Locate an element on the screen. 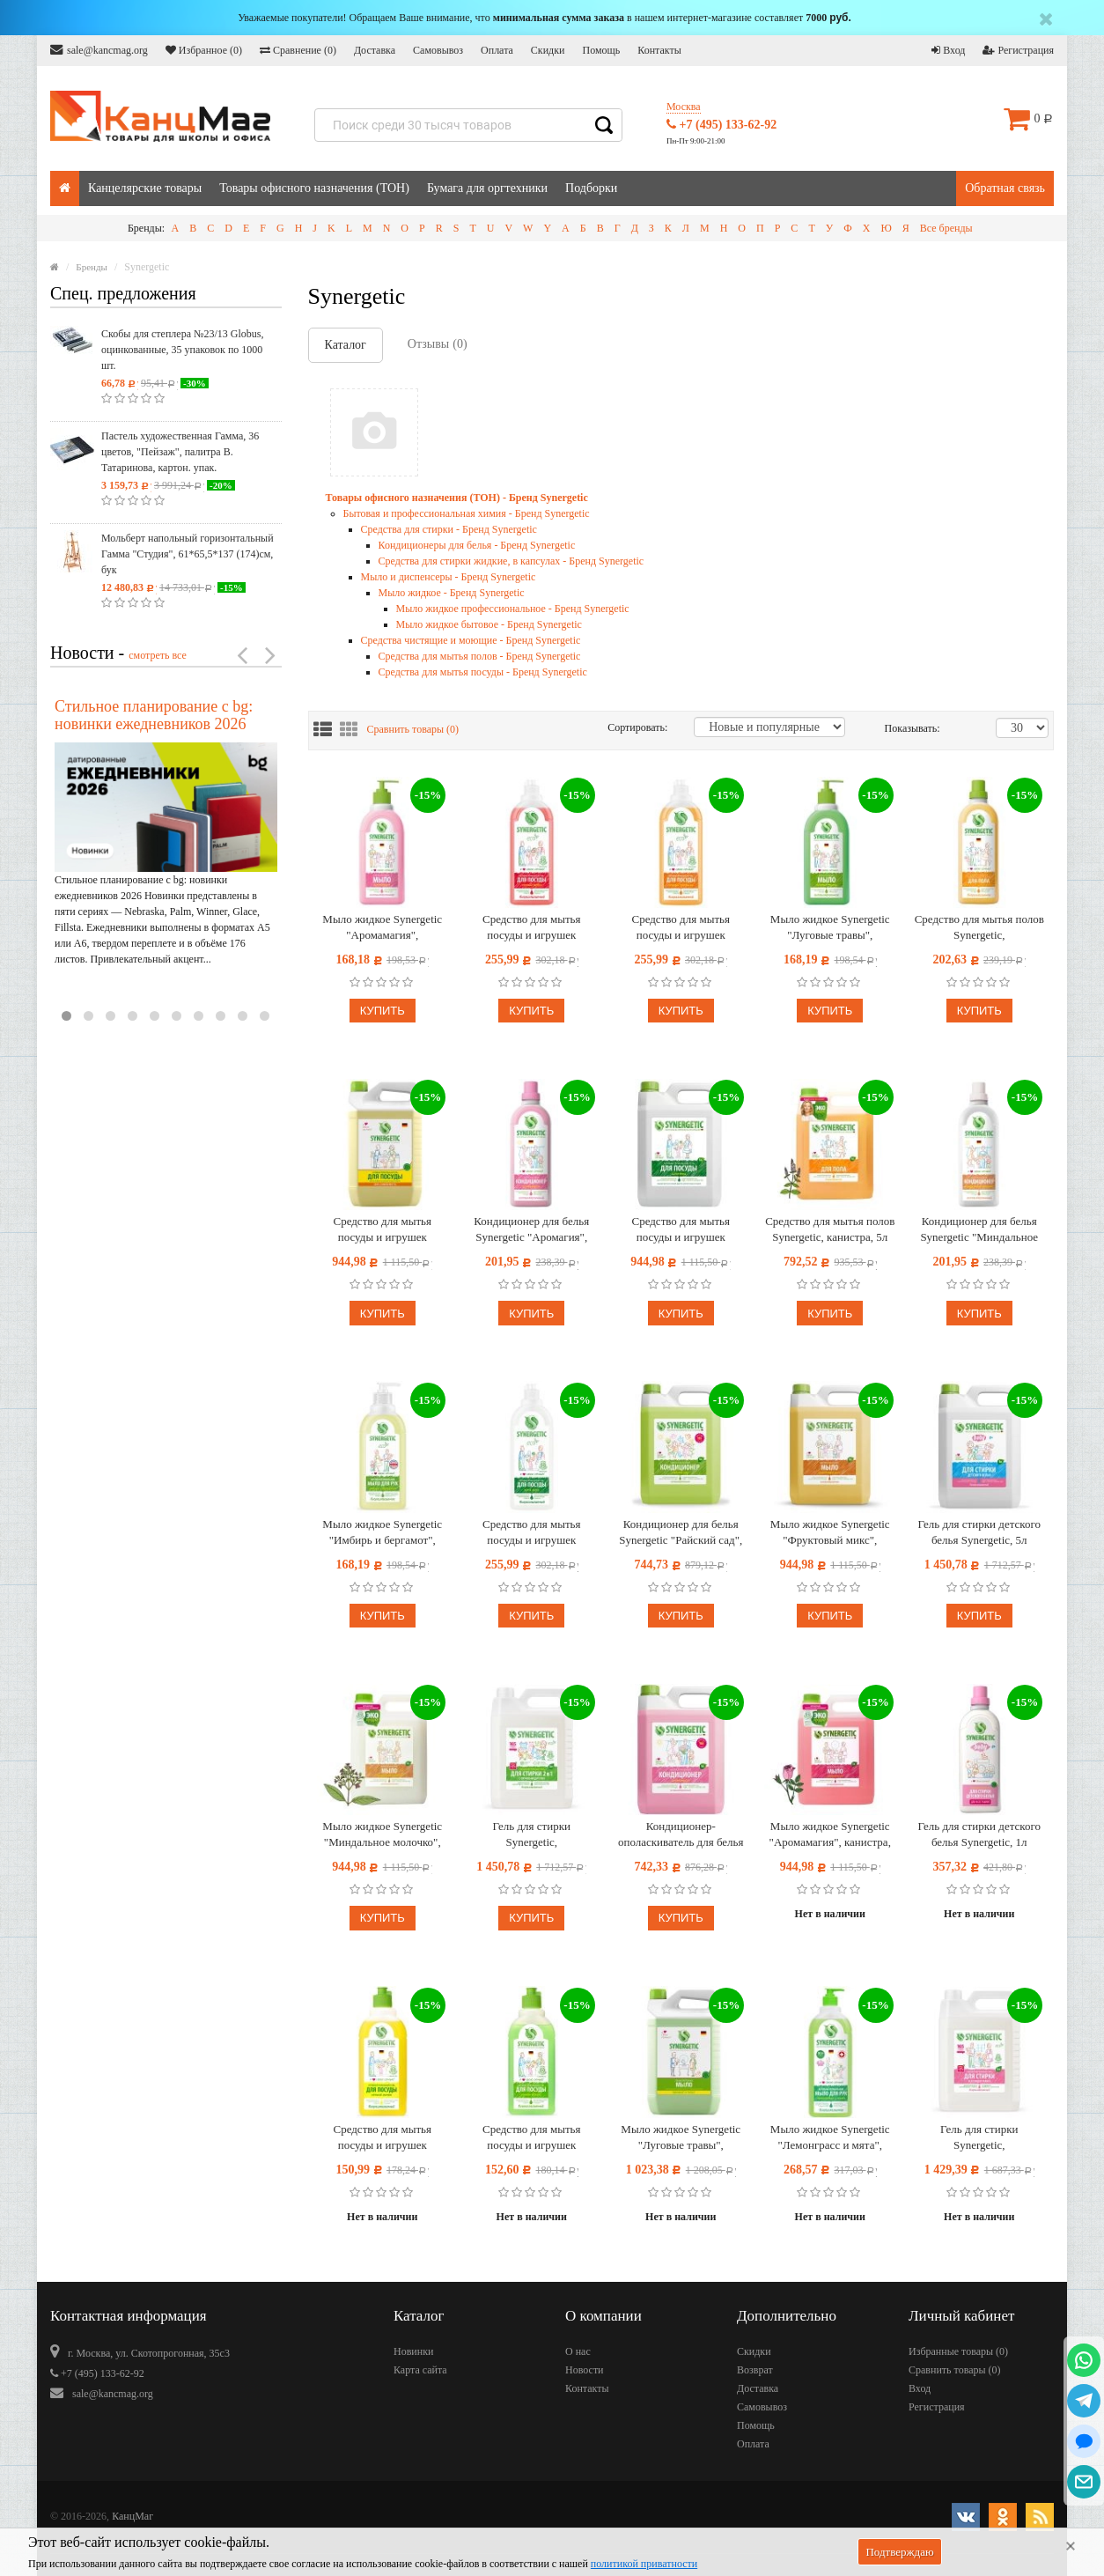 The height and width of the screenshot is (2576, 1104). Гель для стирки детского белья Synergetic, 5л is located at coordinates (979, 1531).